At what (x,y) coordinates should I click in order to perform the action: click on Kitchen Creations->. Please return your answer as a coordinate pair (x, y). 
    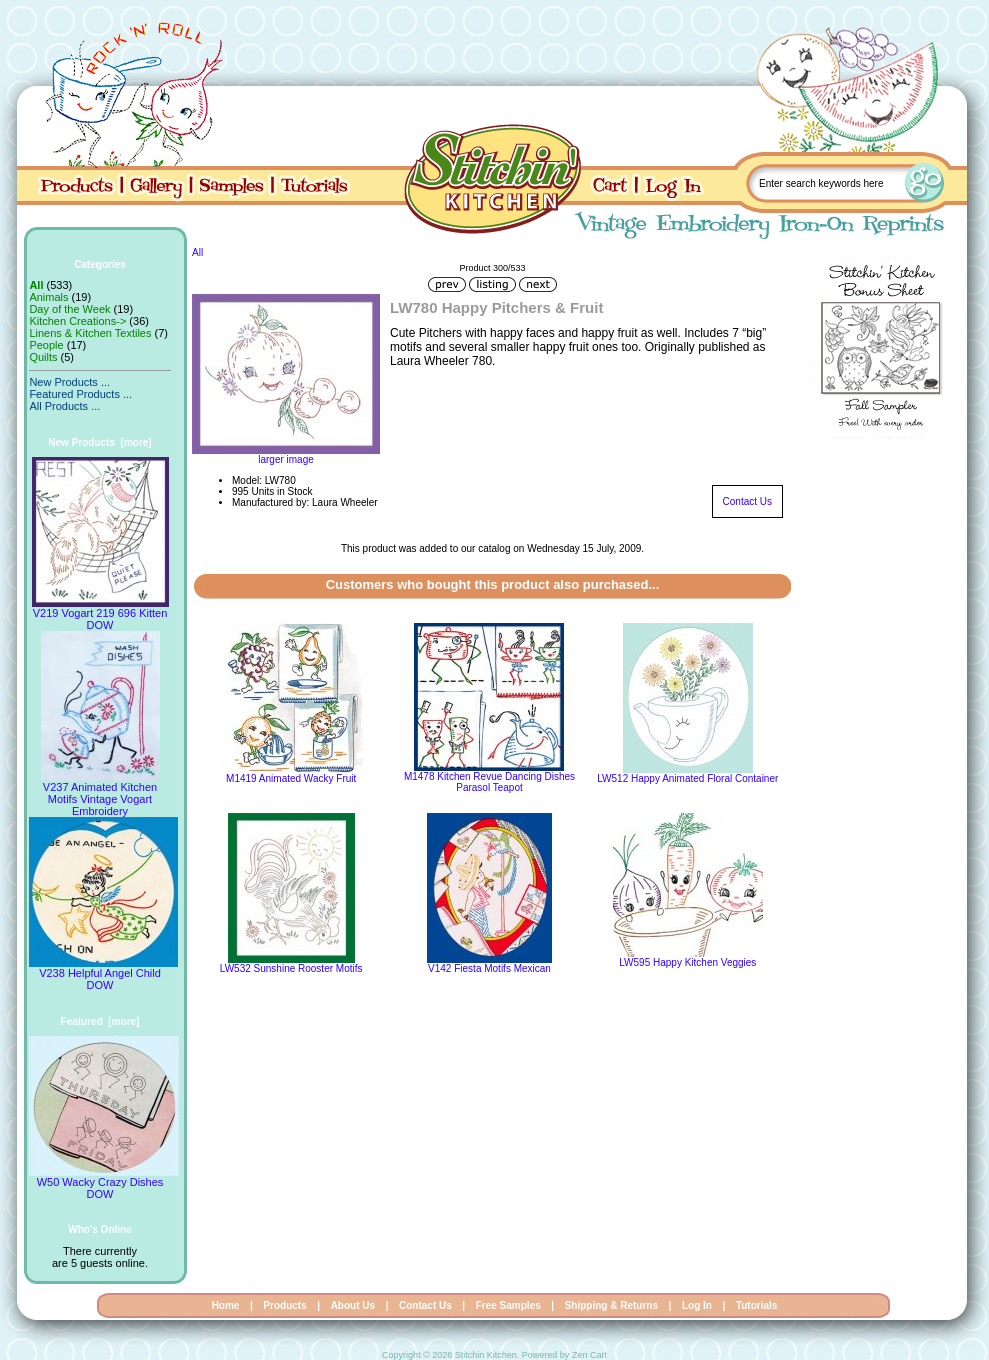
    Looking at the image, I should click on (77, 321).